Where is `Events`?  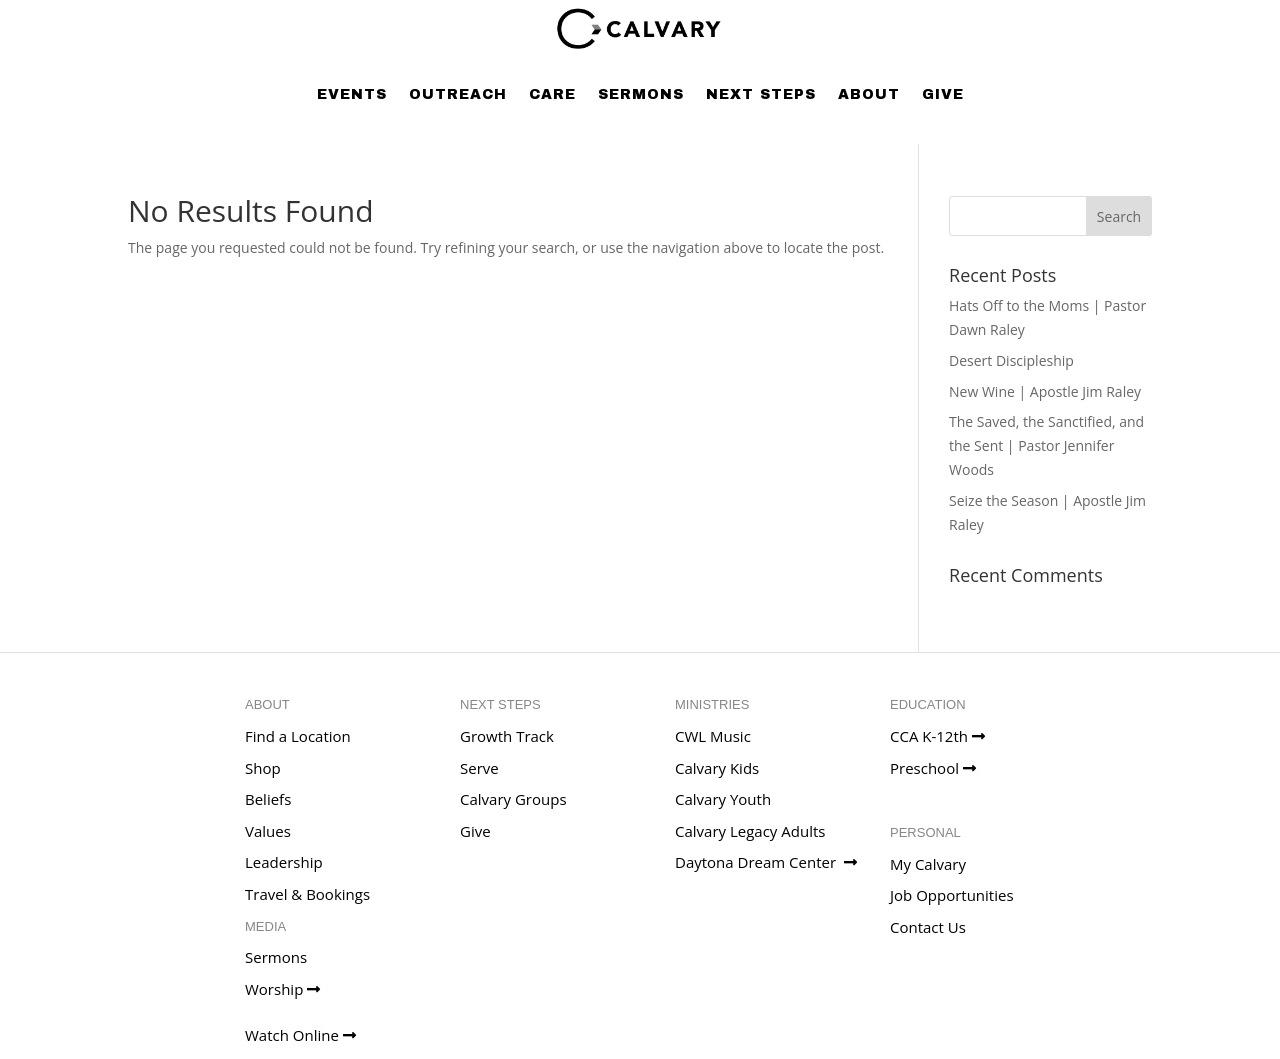 Events is located at coordinates (352, 94).